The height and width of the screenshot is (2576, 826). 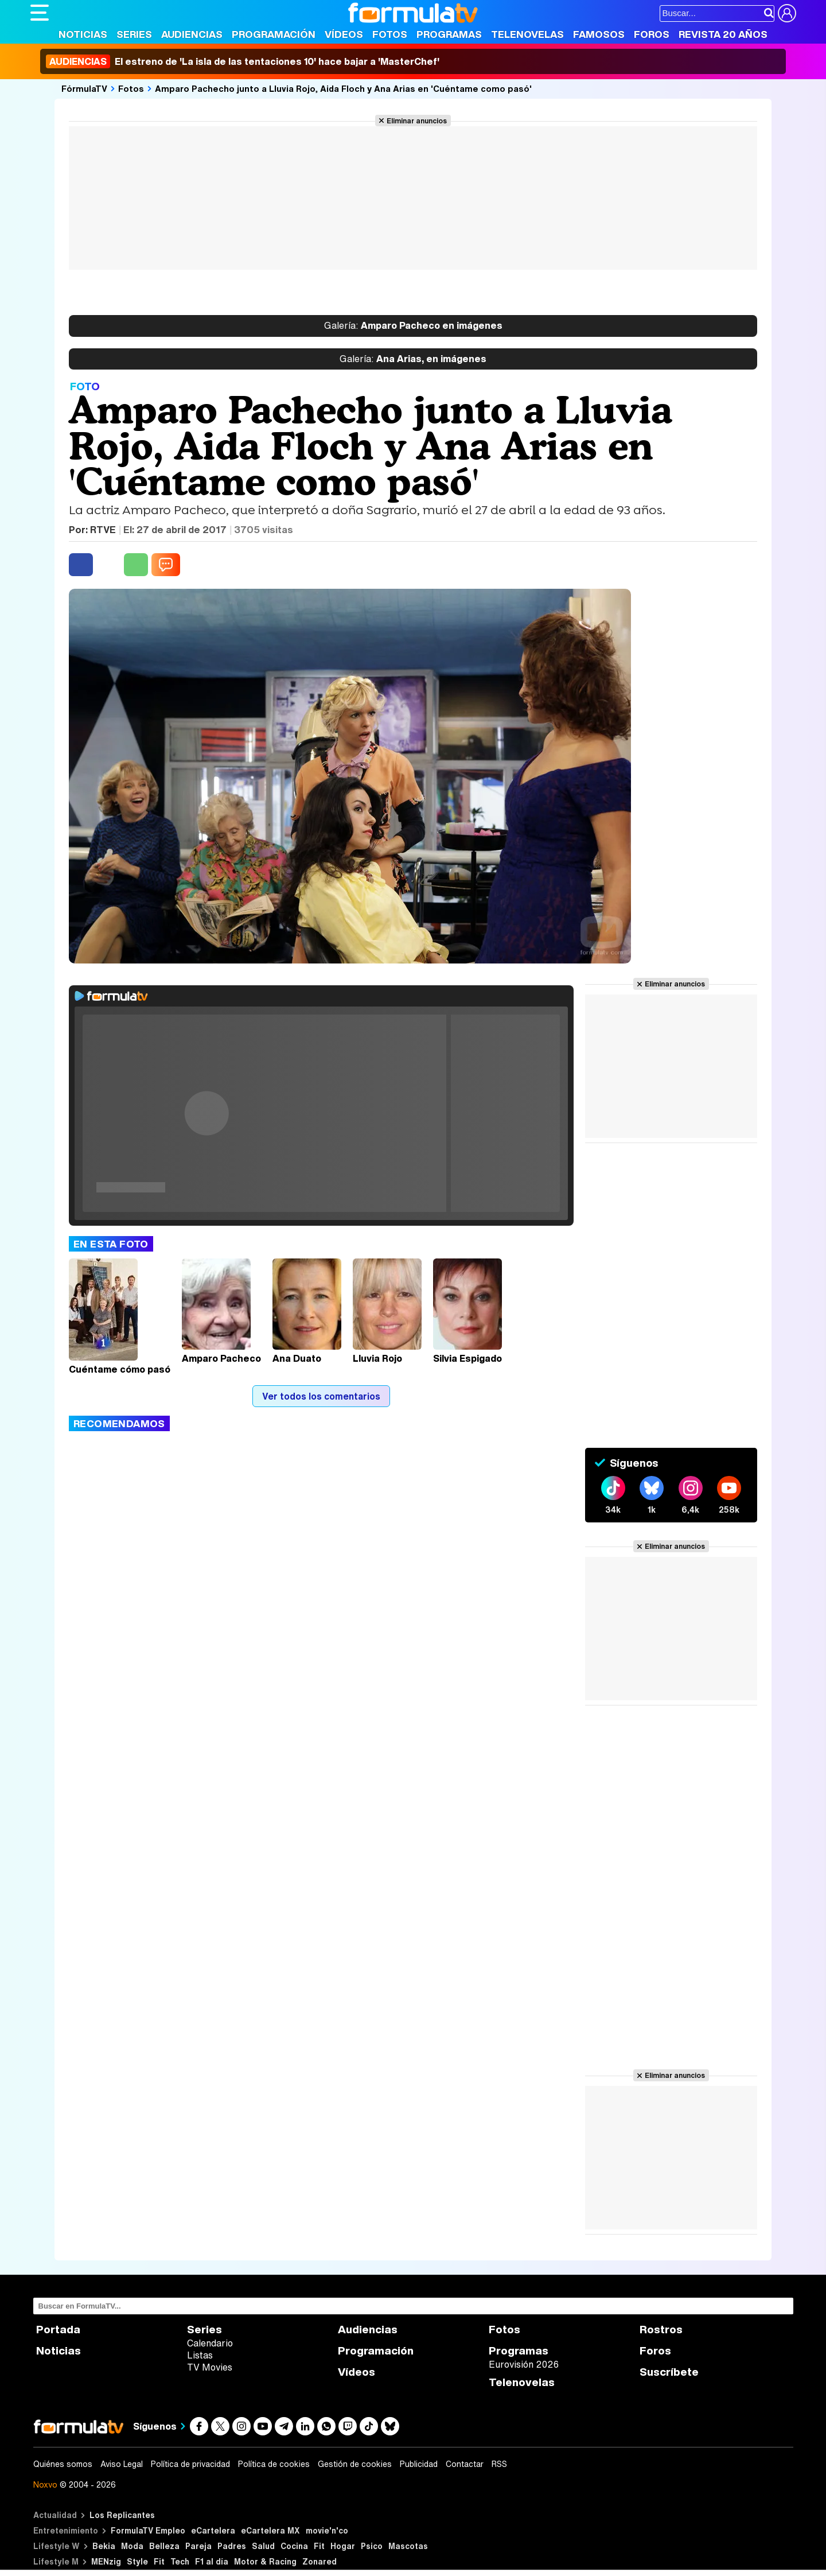 I want to click on Política de cookies, so click(x=274, y=2464).